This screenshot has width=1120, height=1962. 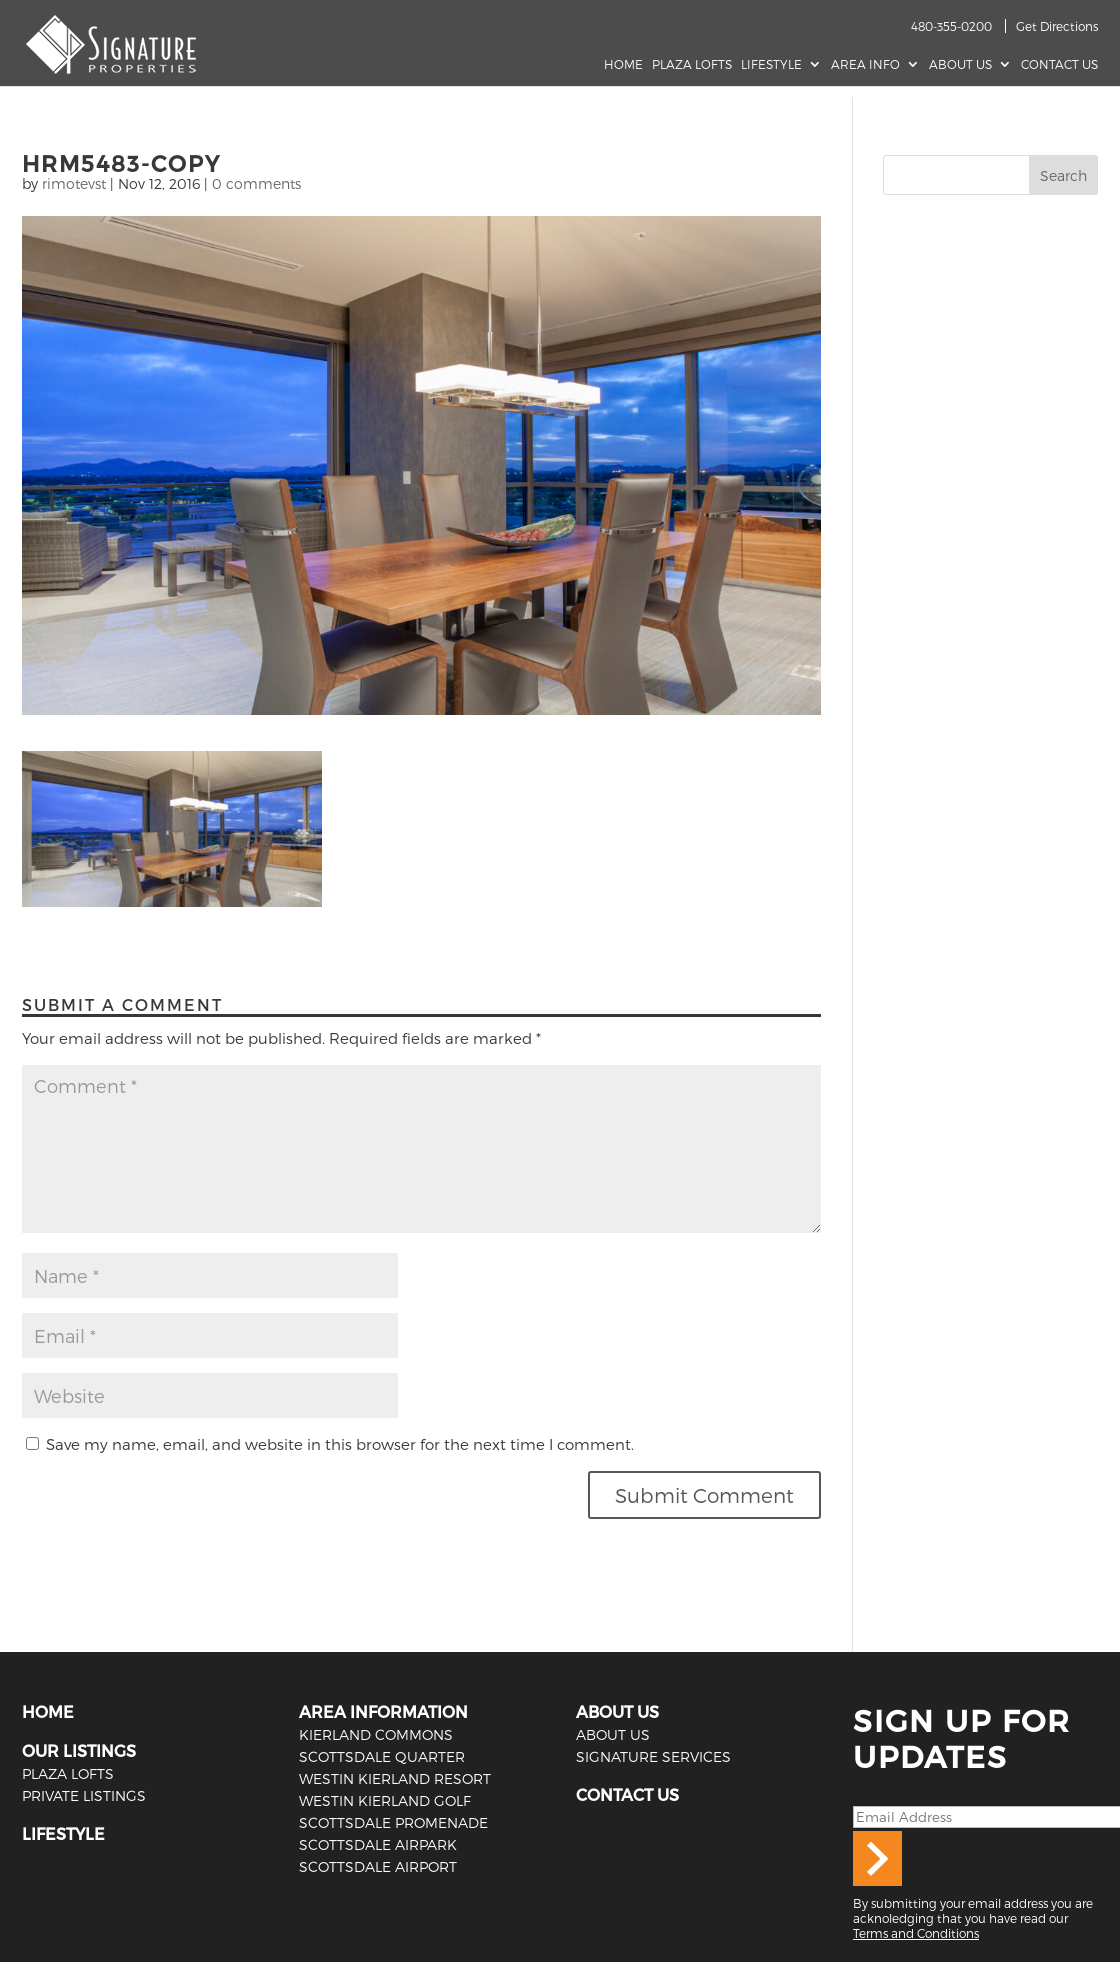 What do you see at coordinates (653, 1756) in the screenshot?
I see `SIGNATURE SERVICES` at bounding box center [653, 1756].